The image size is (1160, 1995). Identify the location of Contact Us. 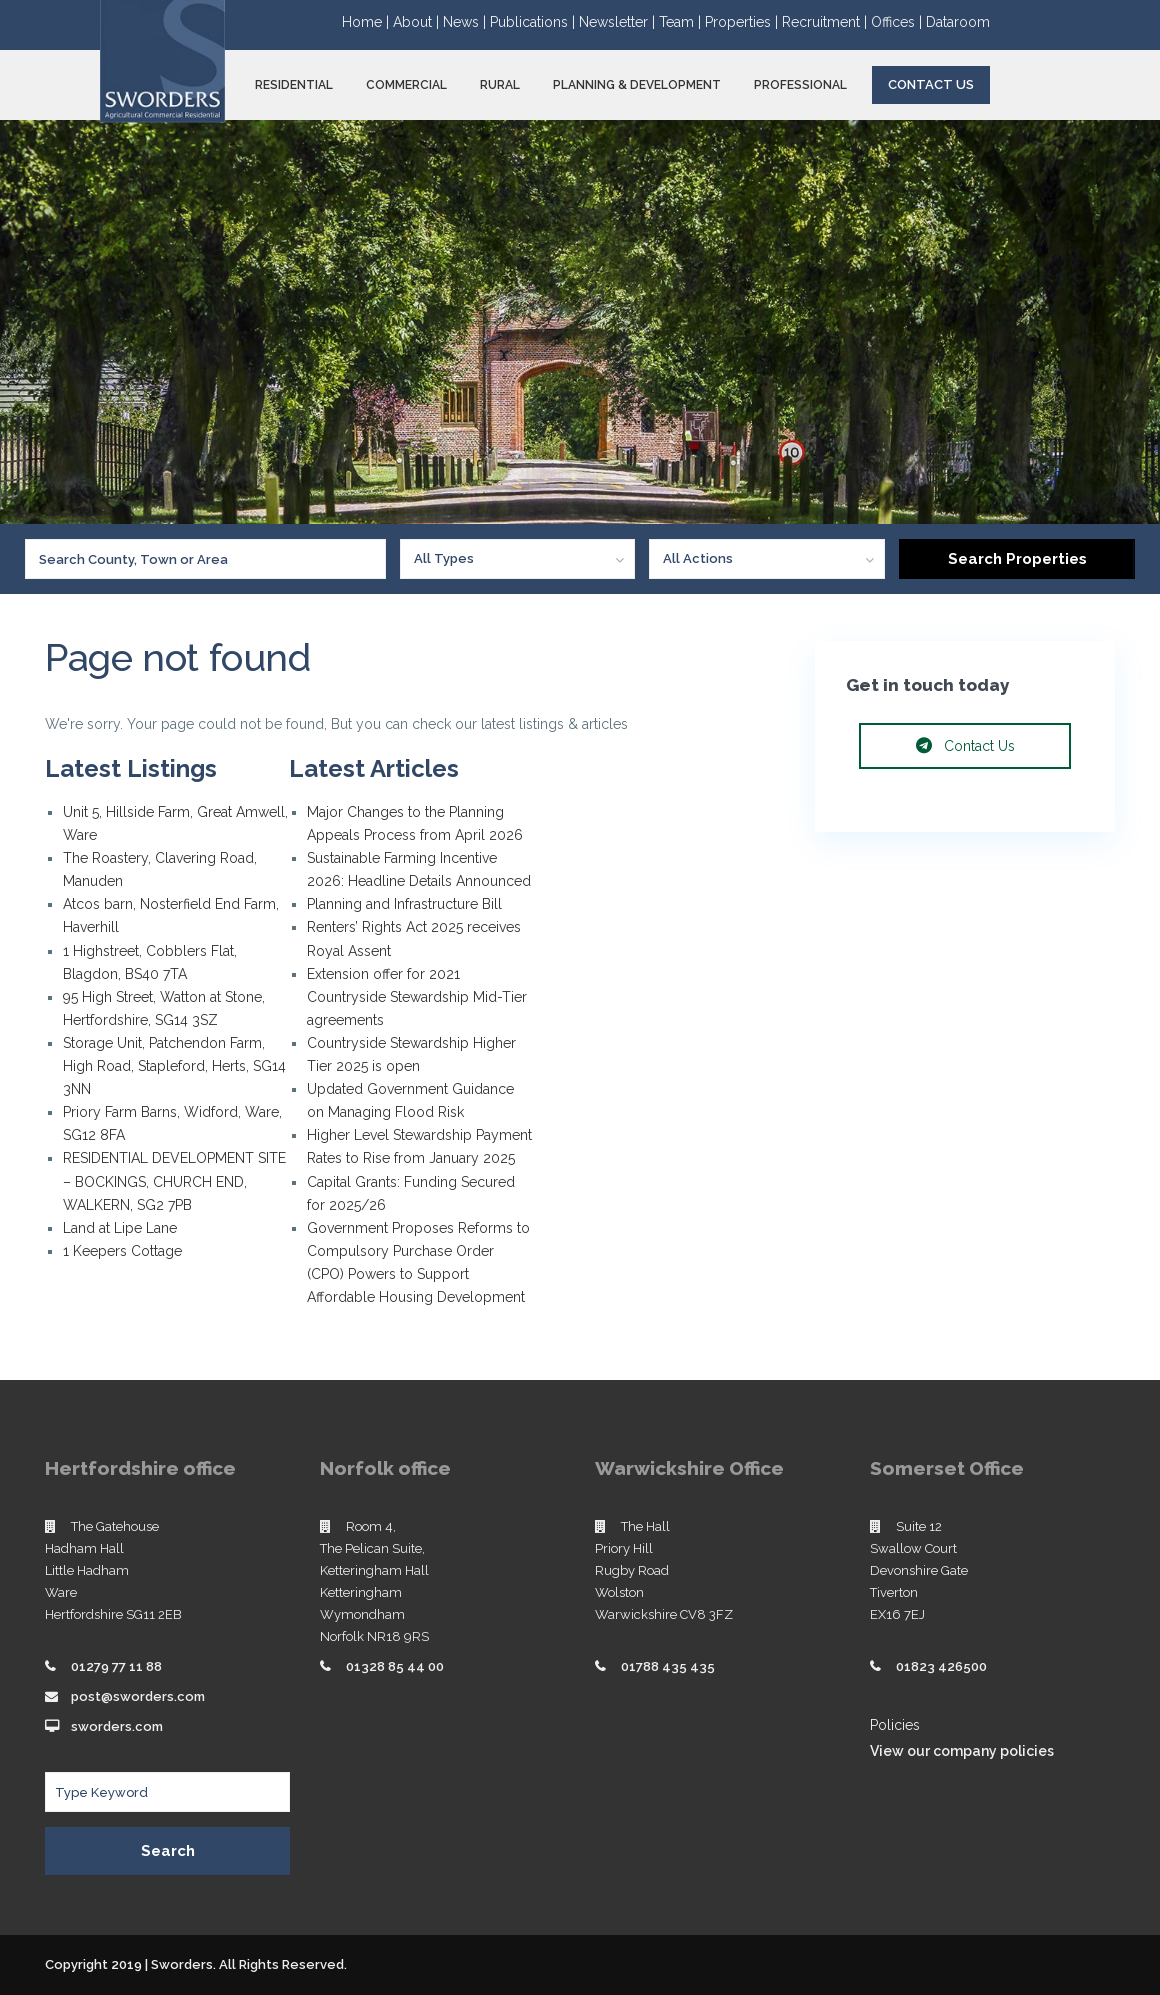
(931, 84).